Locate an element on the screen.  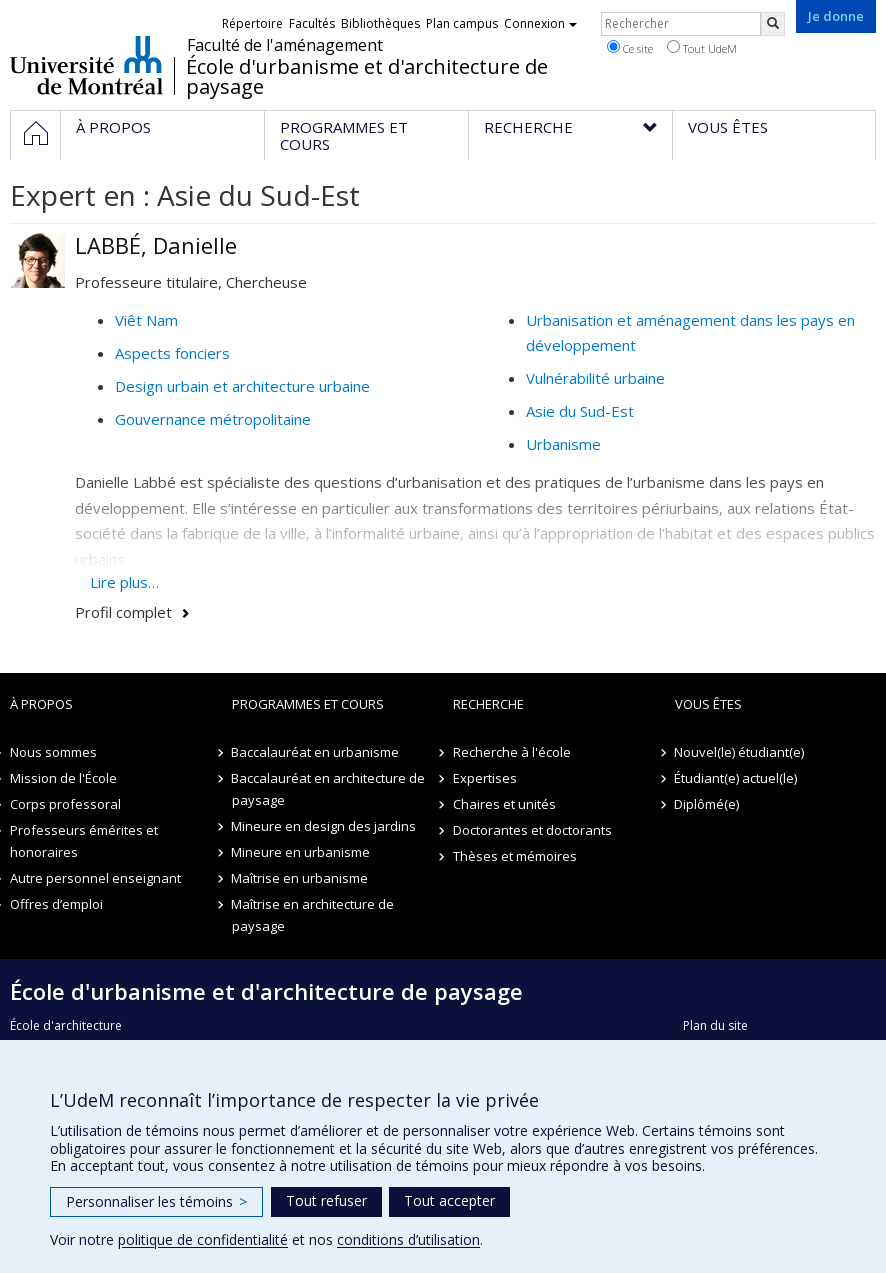
Maîtrise en urbanisme is located at coordinates (300, 878).